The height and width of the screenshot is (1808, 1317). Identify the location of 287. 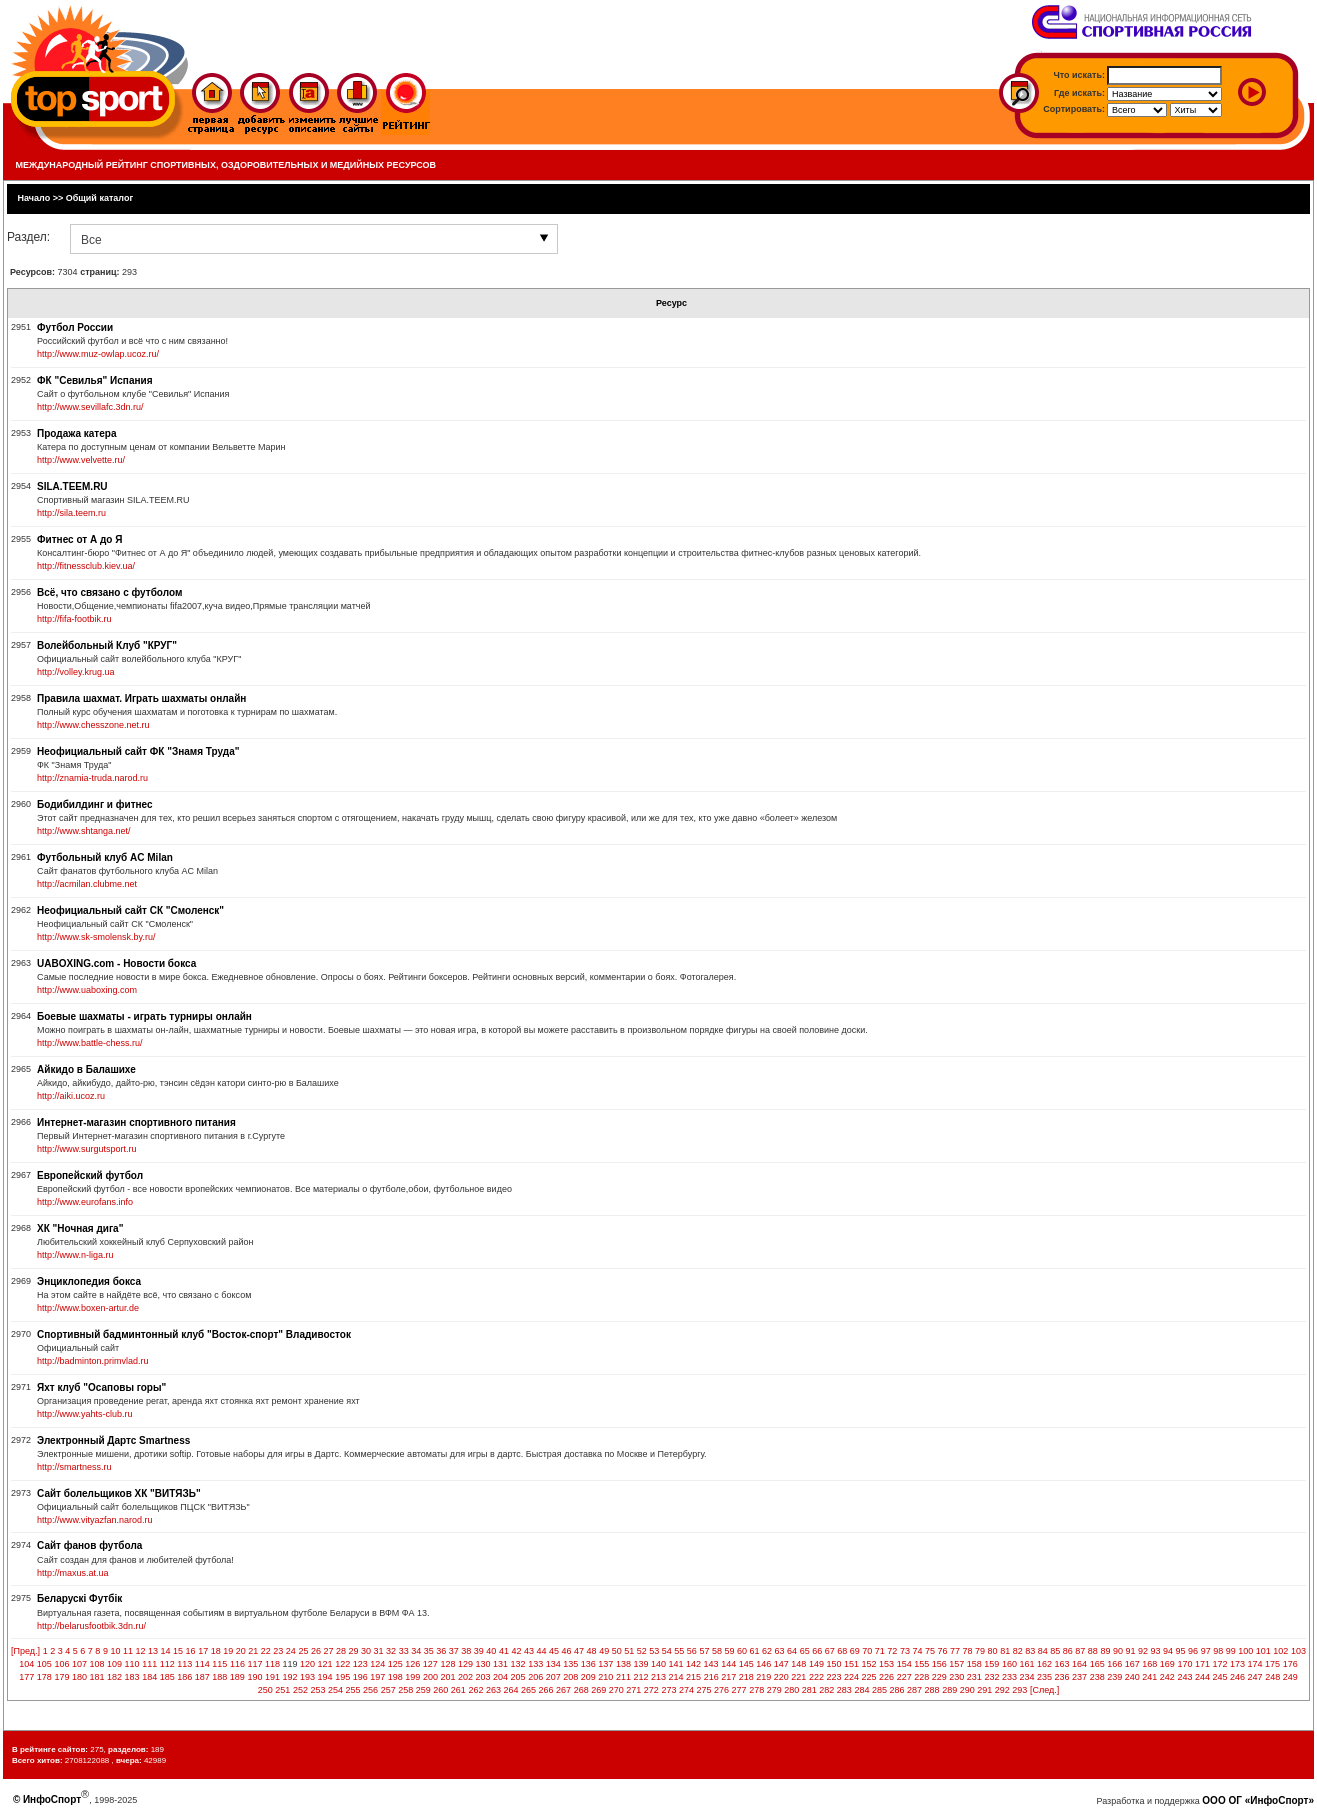
(914, 1690).